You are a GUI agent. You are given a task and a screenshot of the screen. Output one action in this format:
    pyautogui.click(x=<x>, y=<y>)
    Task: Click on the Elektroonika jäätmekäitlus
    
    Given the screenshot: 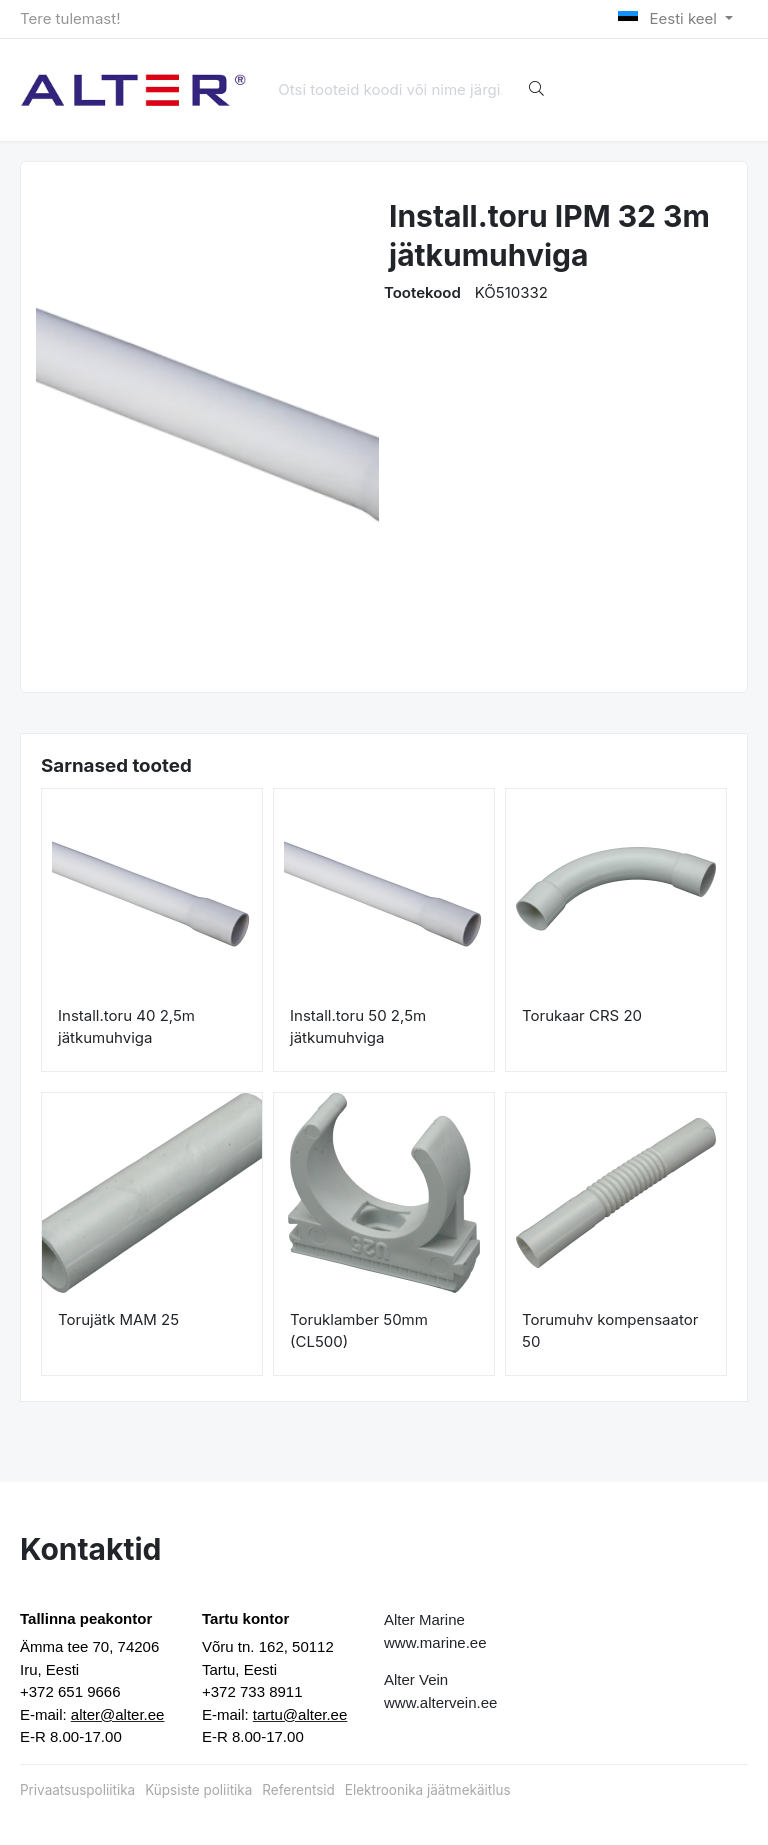 What is the action you would take?
    pyautogui.click(x=428, y=1790)
    